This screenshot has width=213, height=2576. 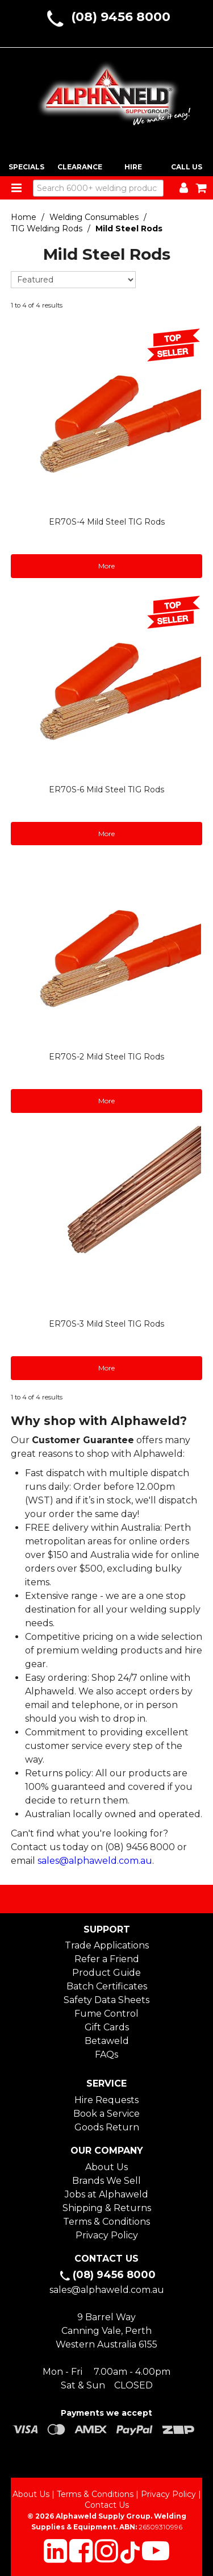 I want to click on Privacy Policy, so click(x=107, y=2235).